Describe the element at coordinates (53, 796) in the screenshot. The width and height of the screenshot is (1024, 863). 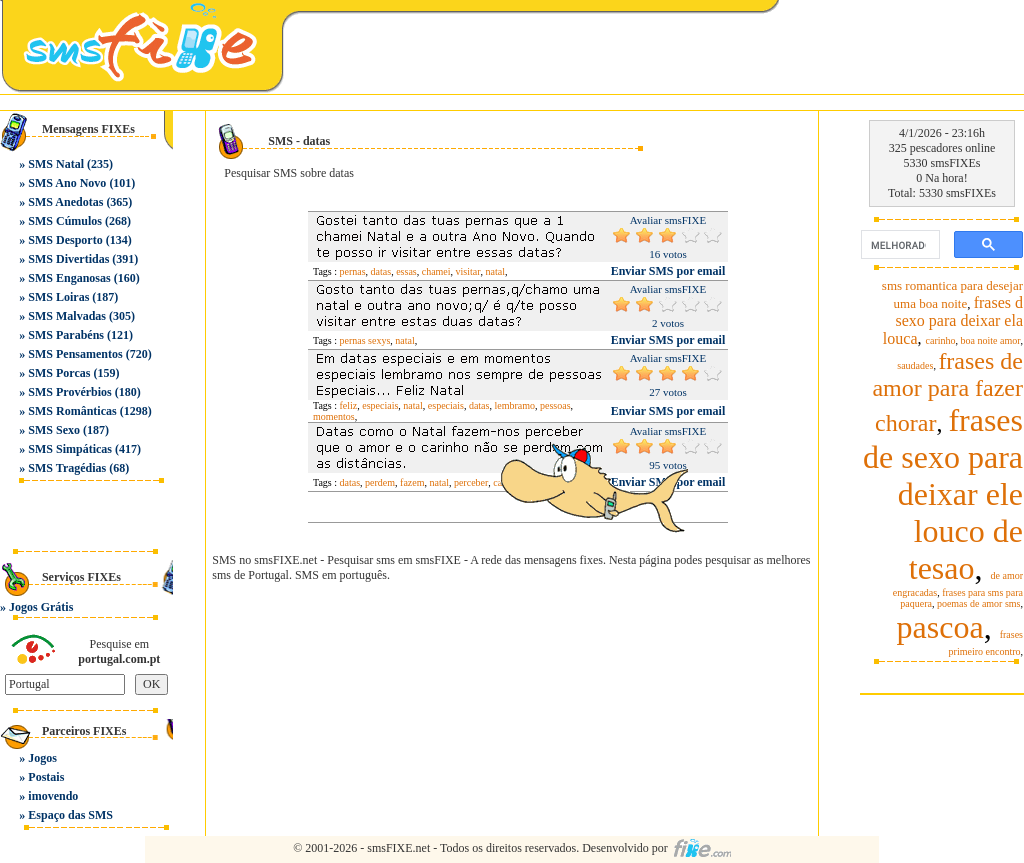
I see `imovendo` at that location.